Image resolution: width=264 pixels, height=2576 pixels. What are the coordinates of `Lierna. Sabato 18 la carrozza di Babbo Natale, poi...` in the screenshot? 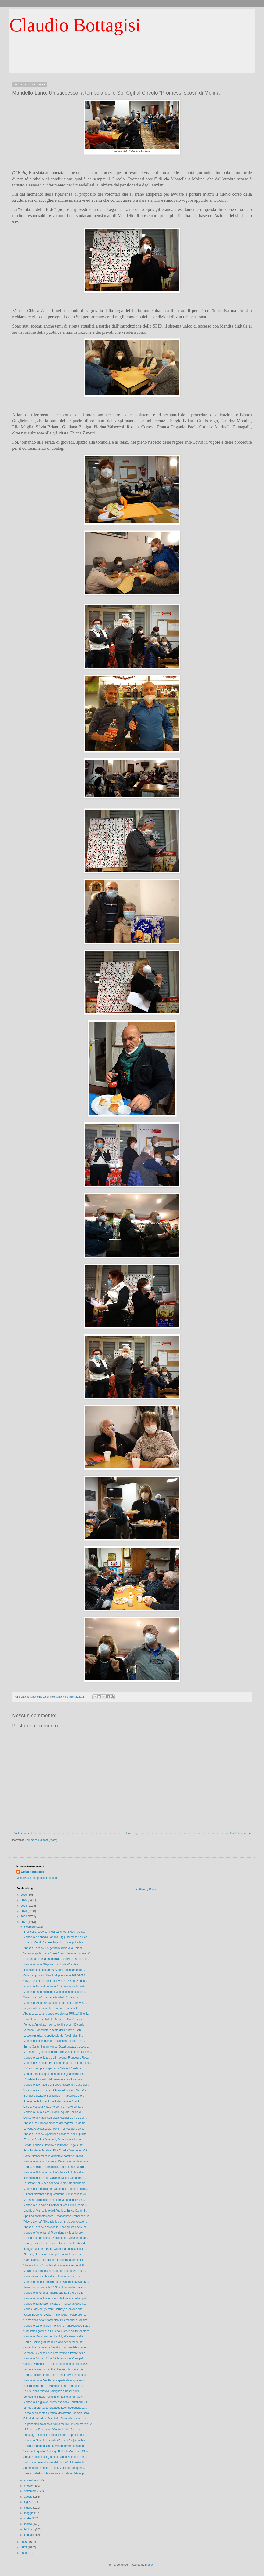 It's located at (55, 2473).